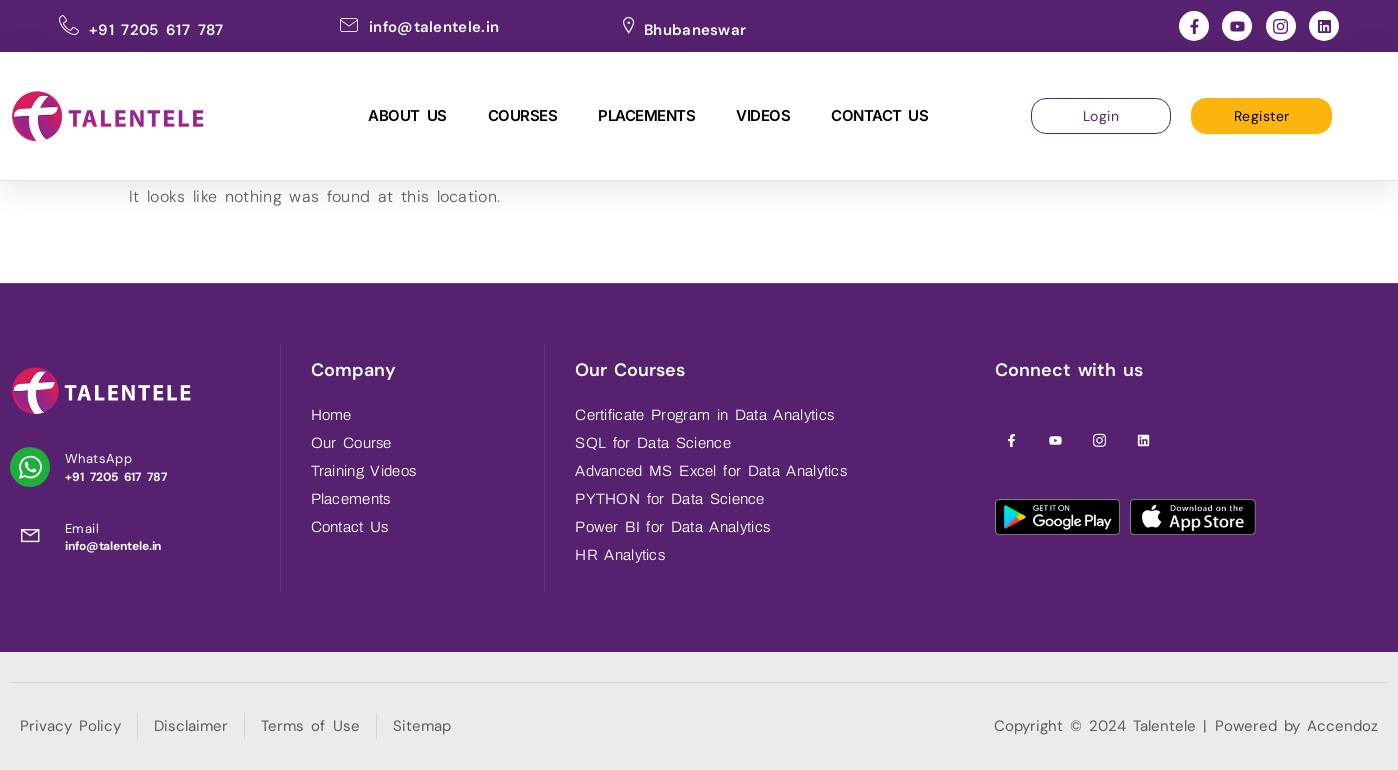 This screenshot has width=1398, height=770. Describe the element at coordinates (407, 115) in the screenshot. I see `About Us` at that location.